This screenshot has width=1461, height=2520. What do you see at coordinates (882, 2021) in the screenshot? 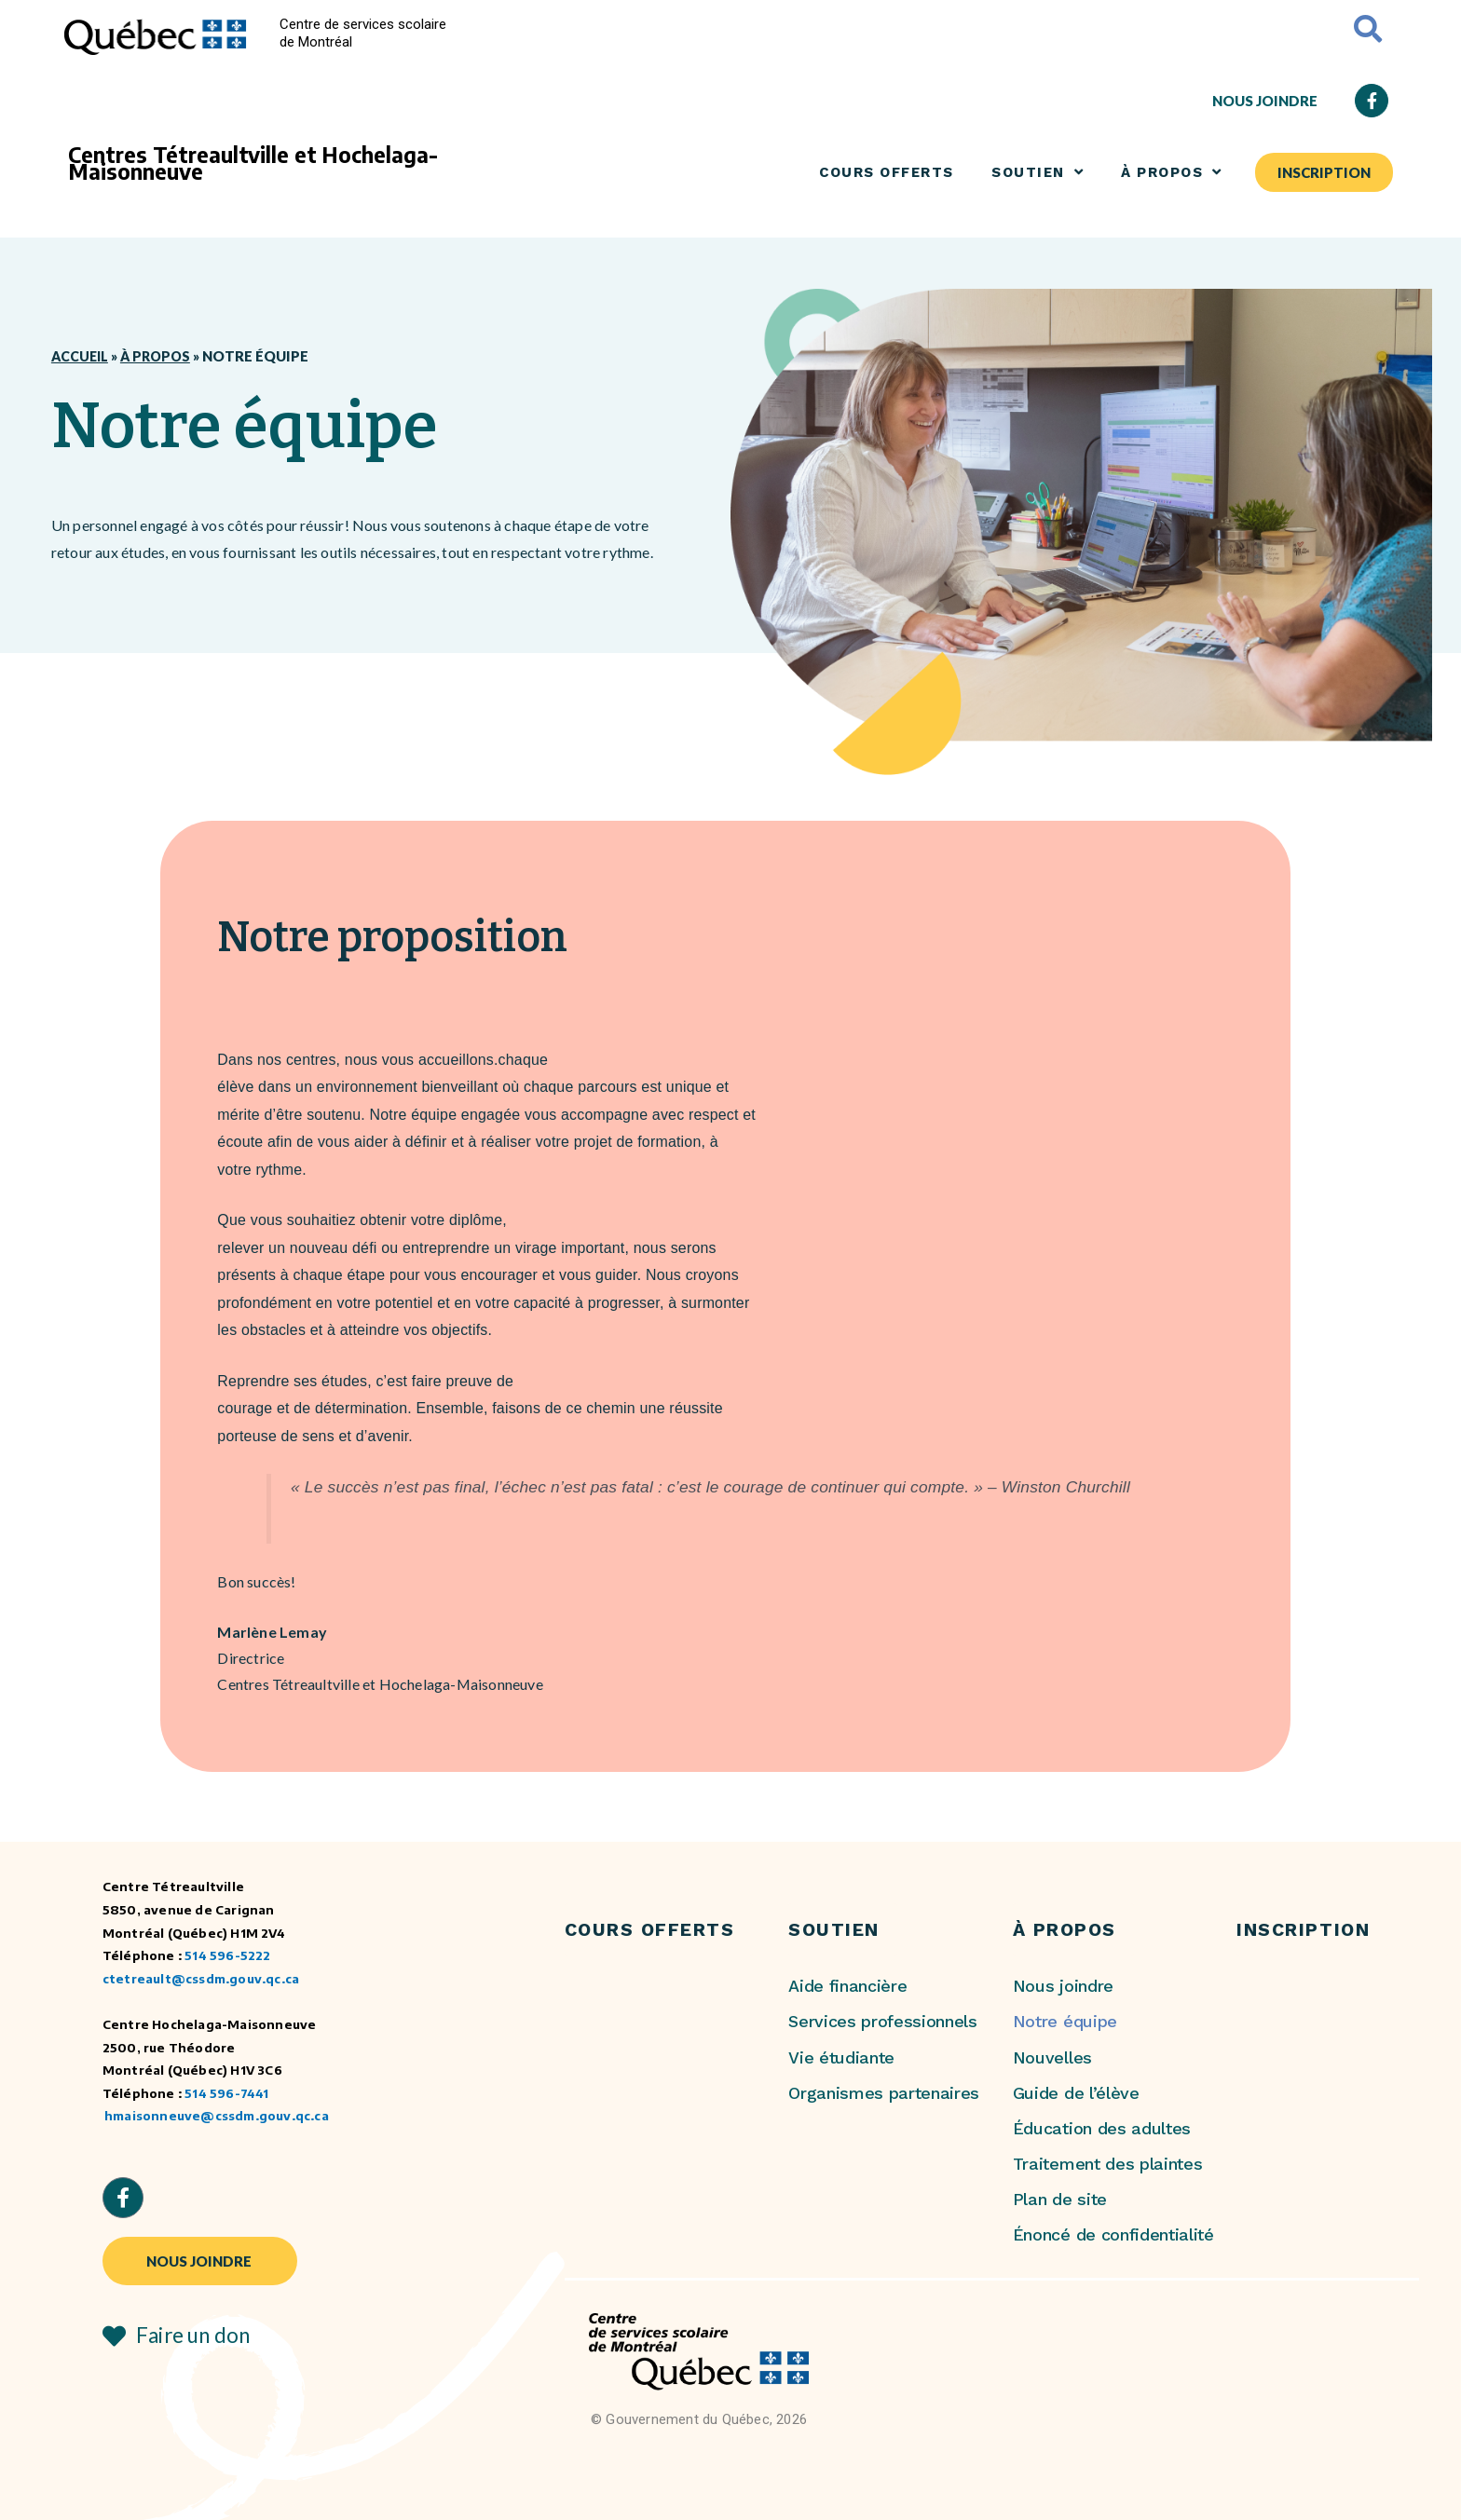
I see `Services professionnels` at bounding box center [882, 2021].